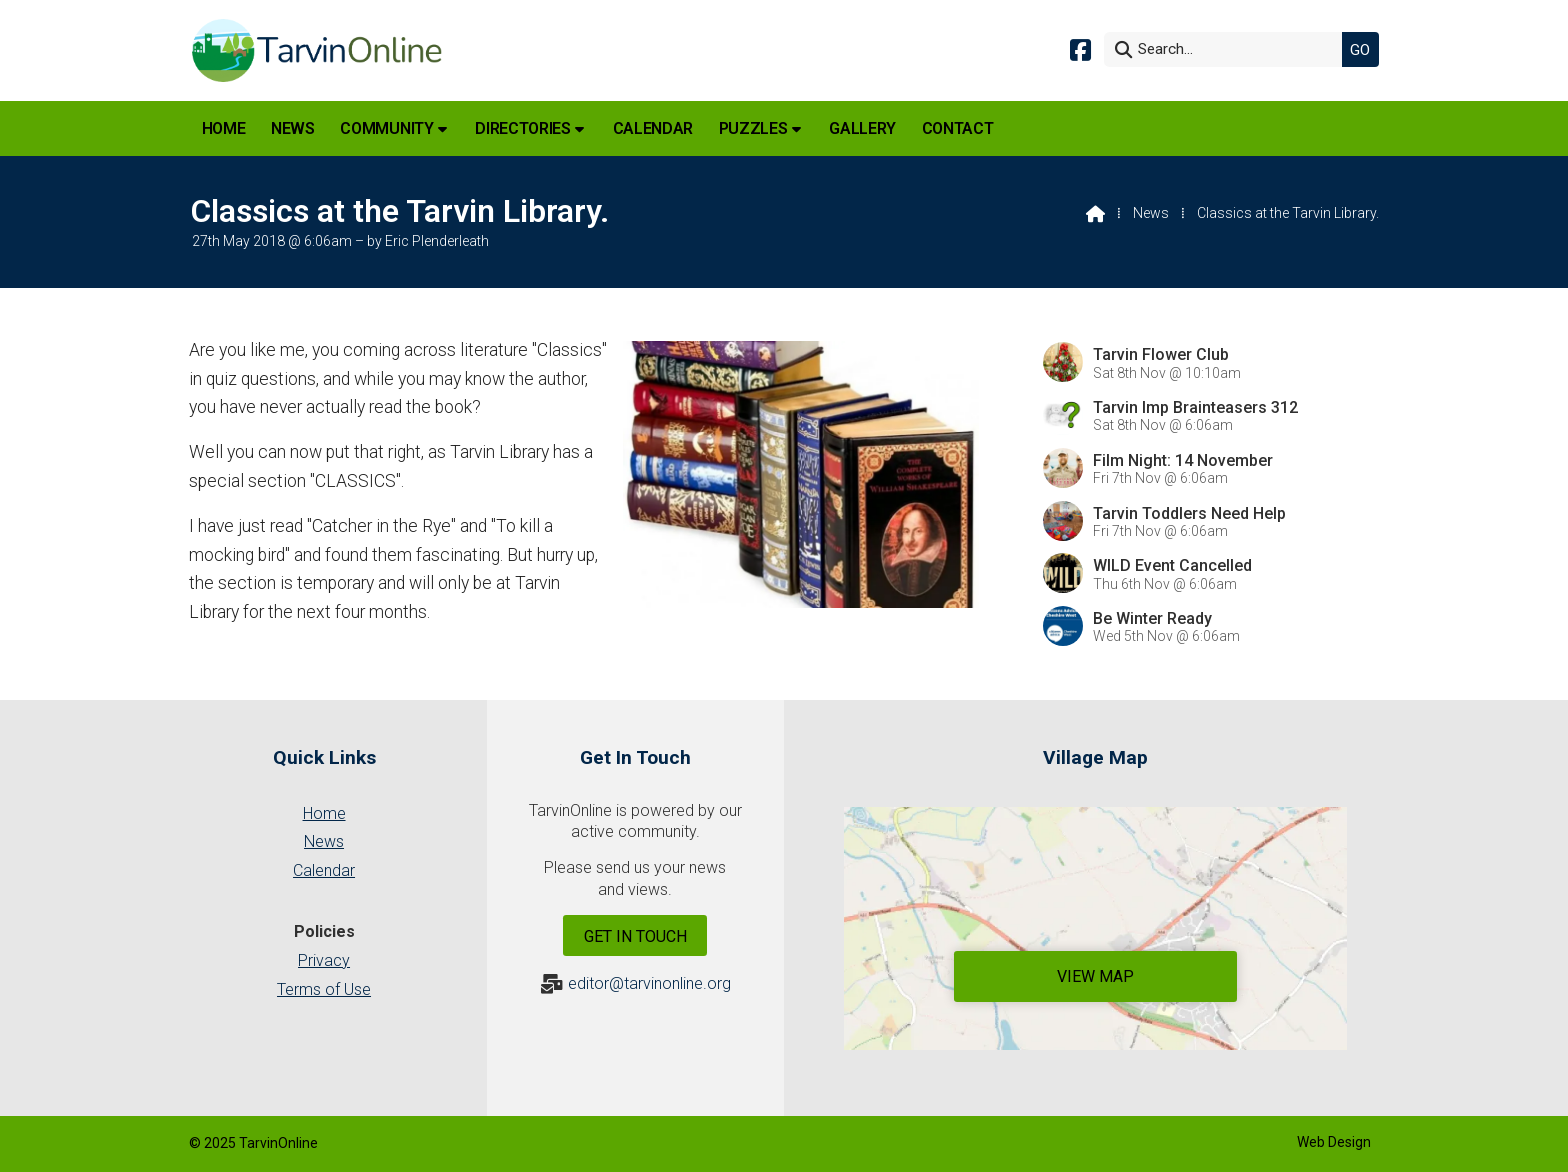 The height and width of the screenshot is (1172, 1568). I want to click on Gallery [menuitem], so click(862, 128).